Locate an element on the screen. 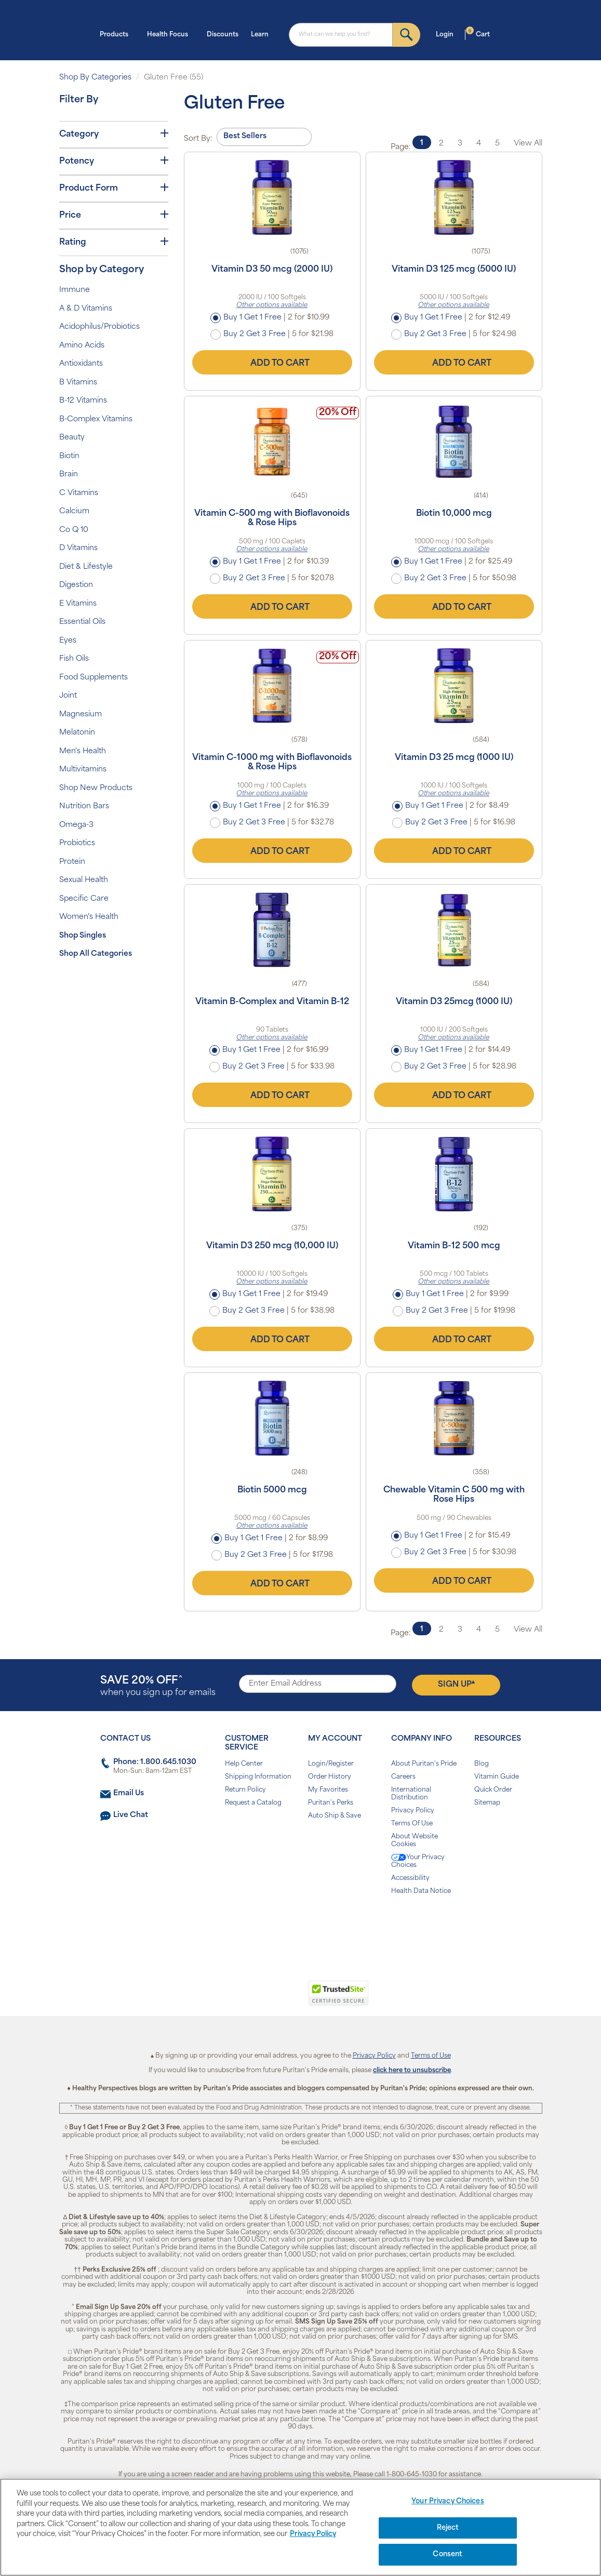 Image resolution: width=601 pixels, height=2576 pixels. Product Form is located at coordinates (113, 188).